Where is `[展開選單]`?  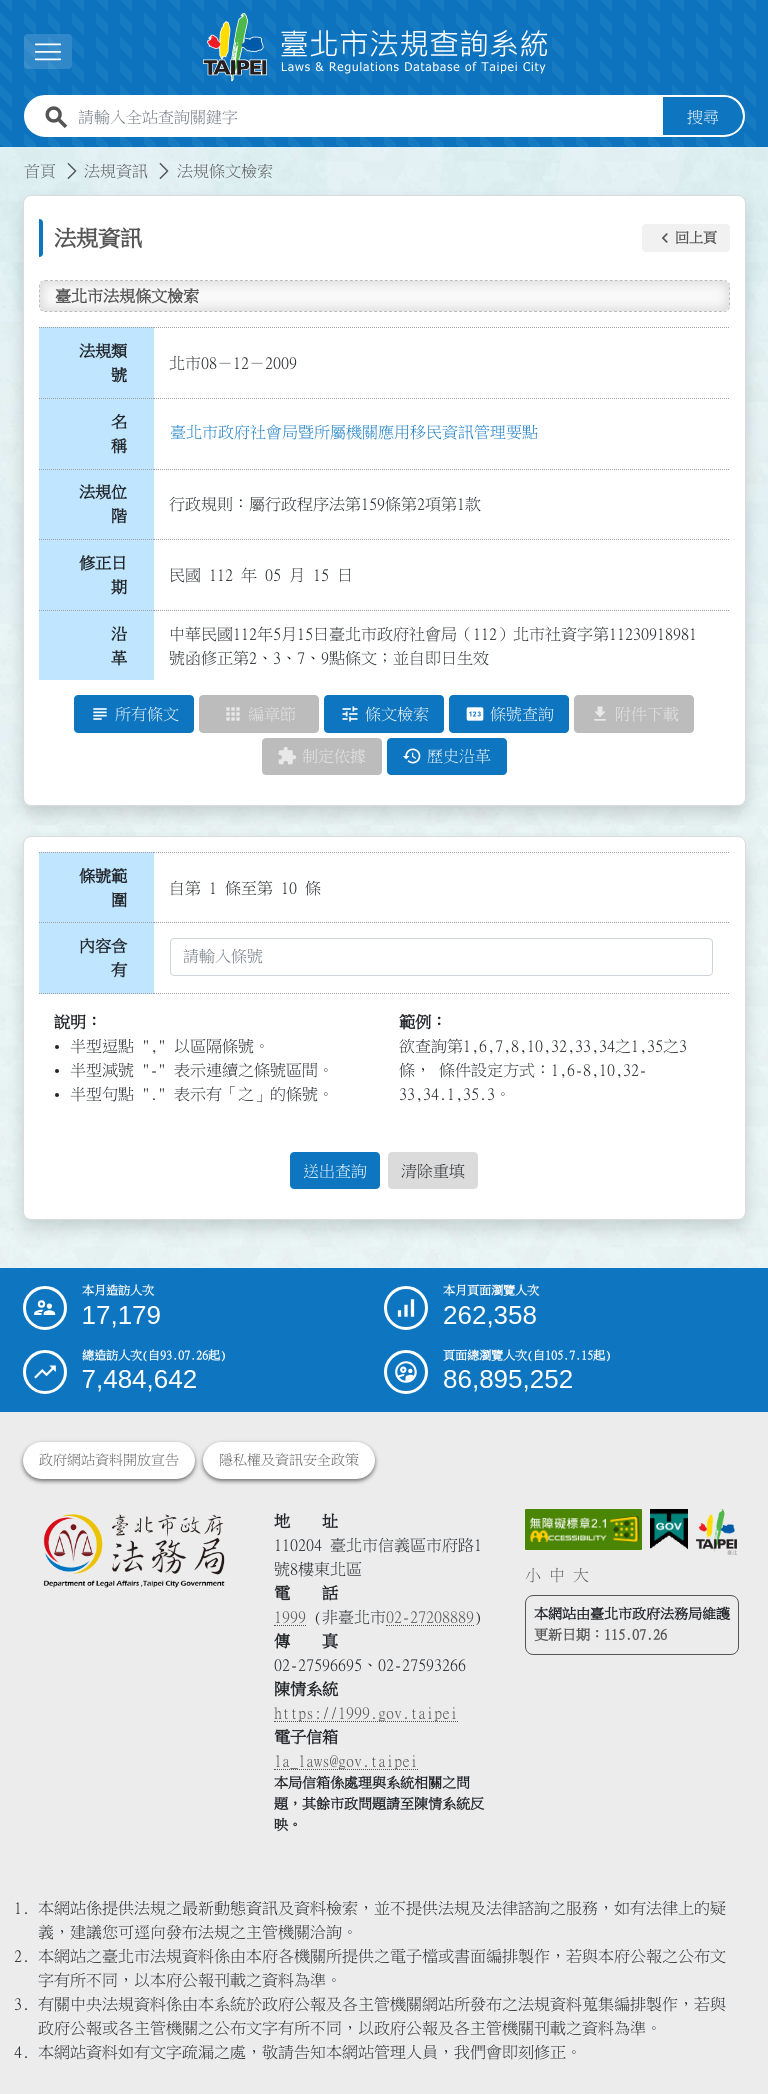
[展開選單] is located at coordinates (48, 51).